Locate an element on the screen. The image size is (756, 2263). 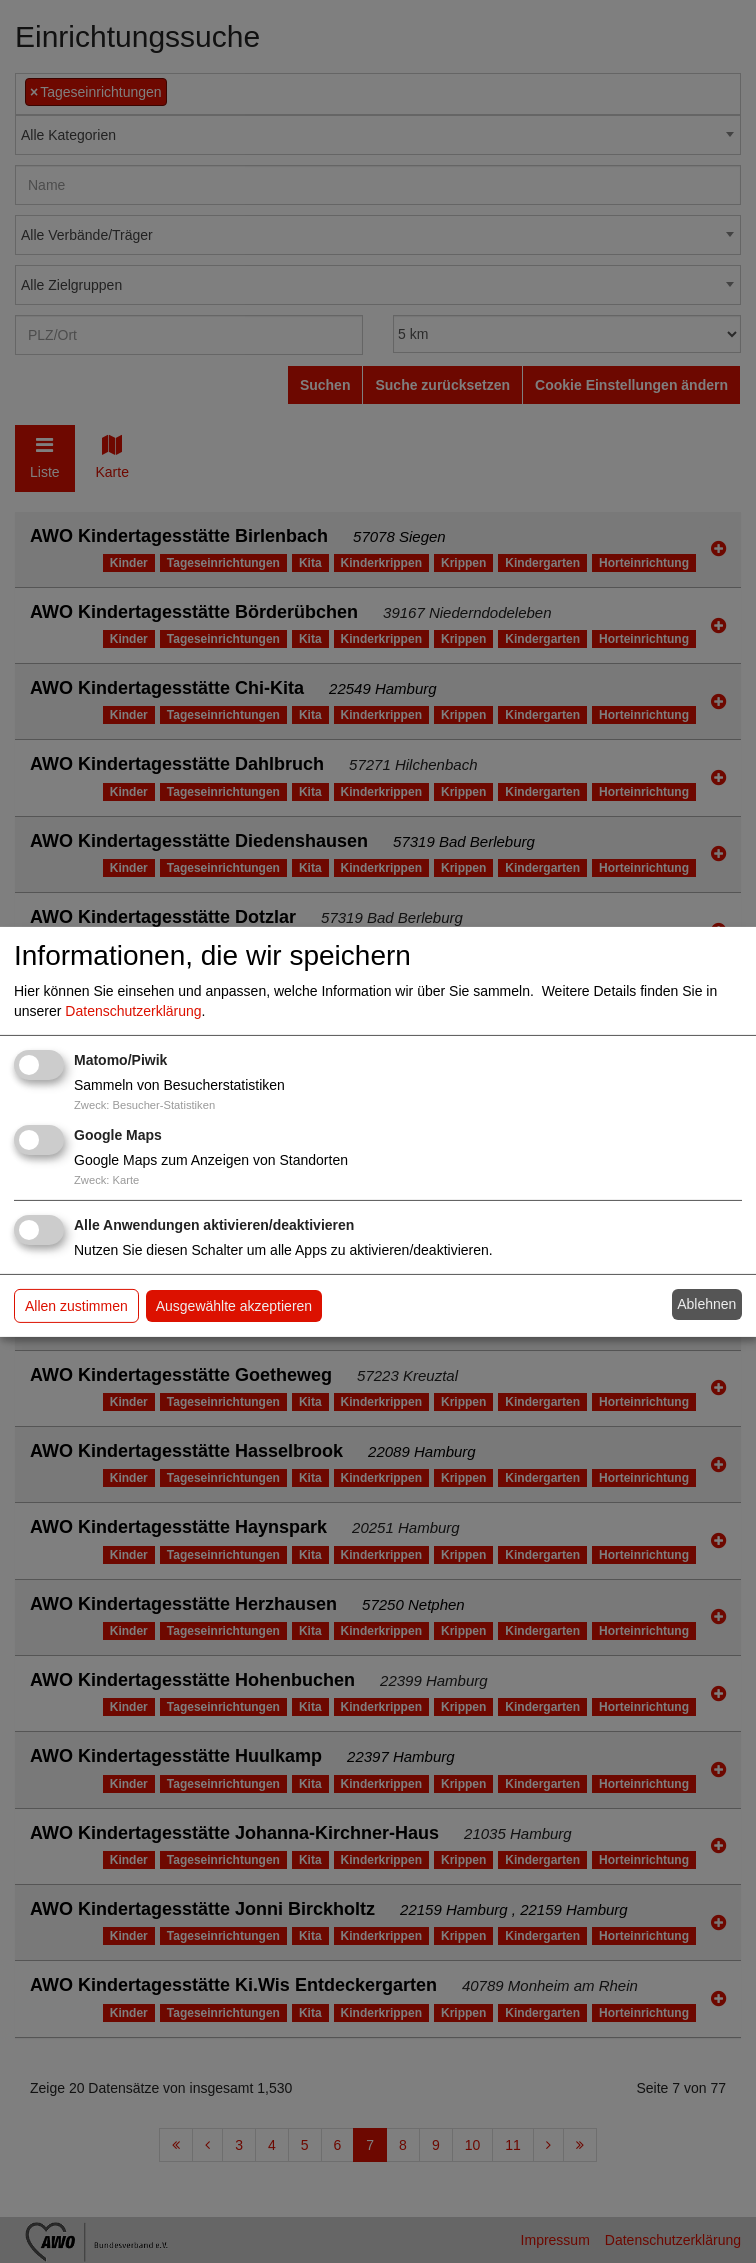
Ausgewählte akzeptieren is located at coordinates (234, 1306).